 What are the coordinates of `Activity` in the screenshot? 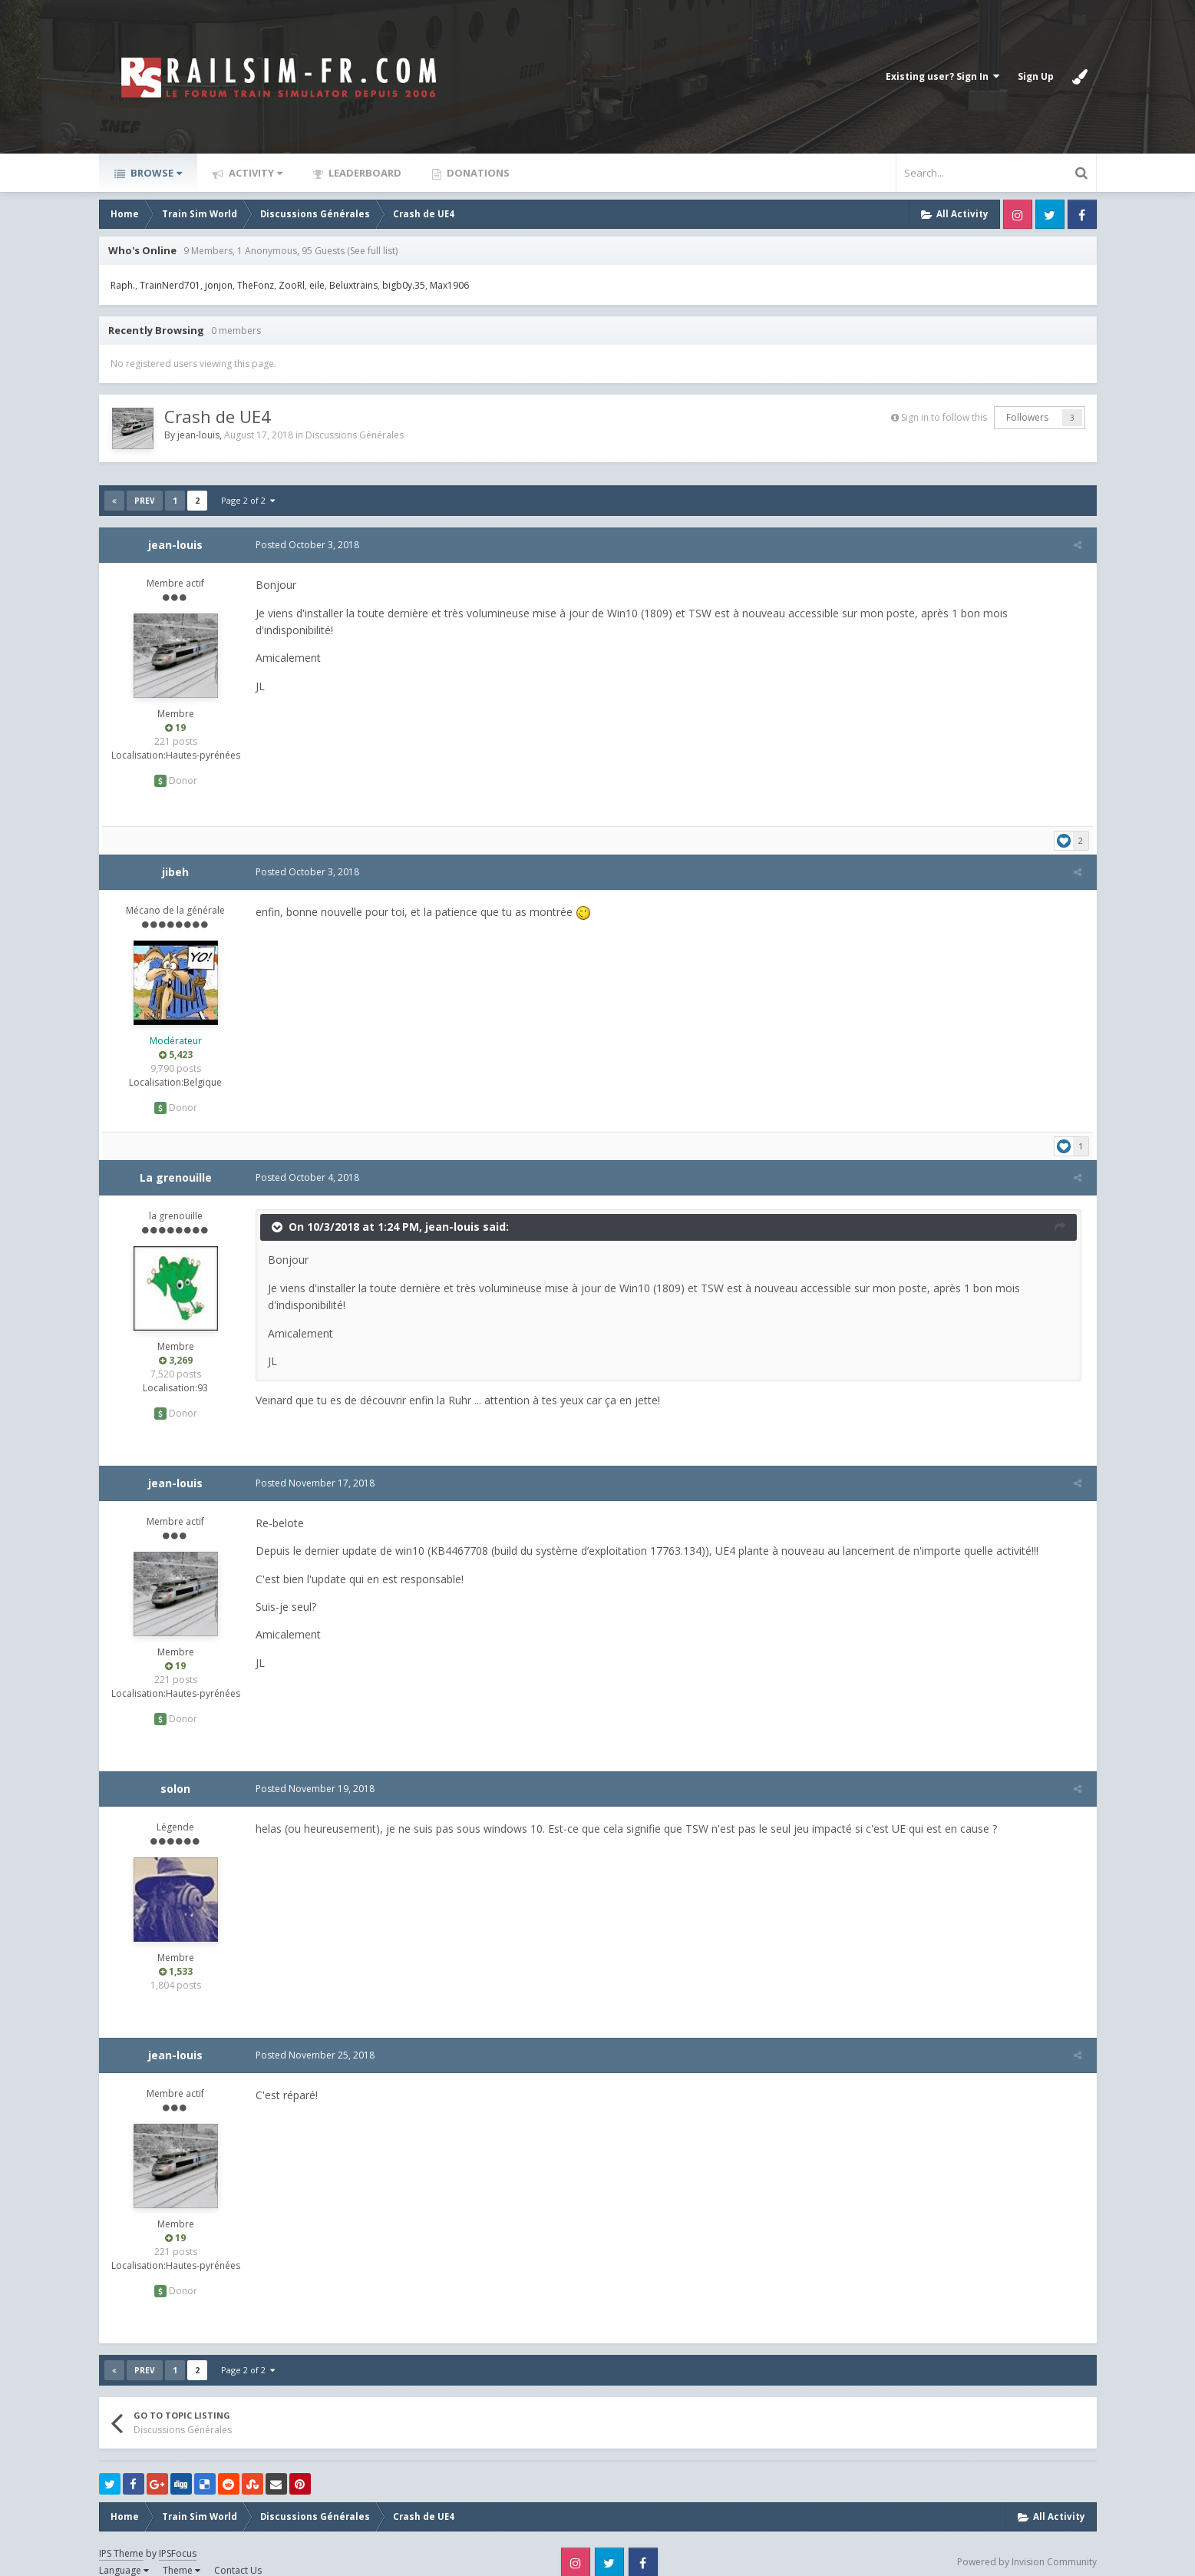 It's located at (254, 173).